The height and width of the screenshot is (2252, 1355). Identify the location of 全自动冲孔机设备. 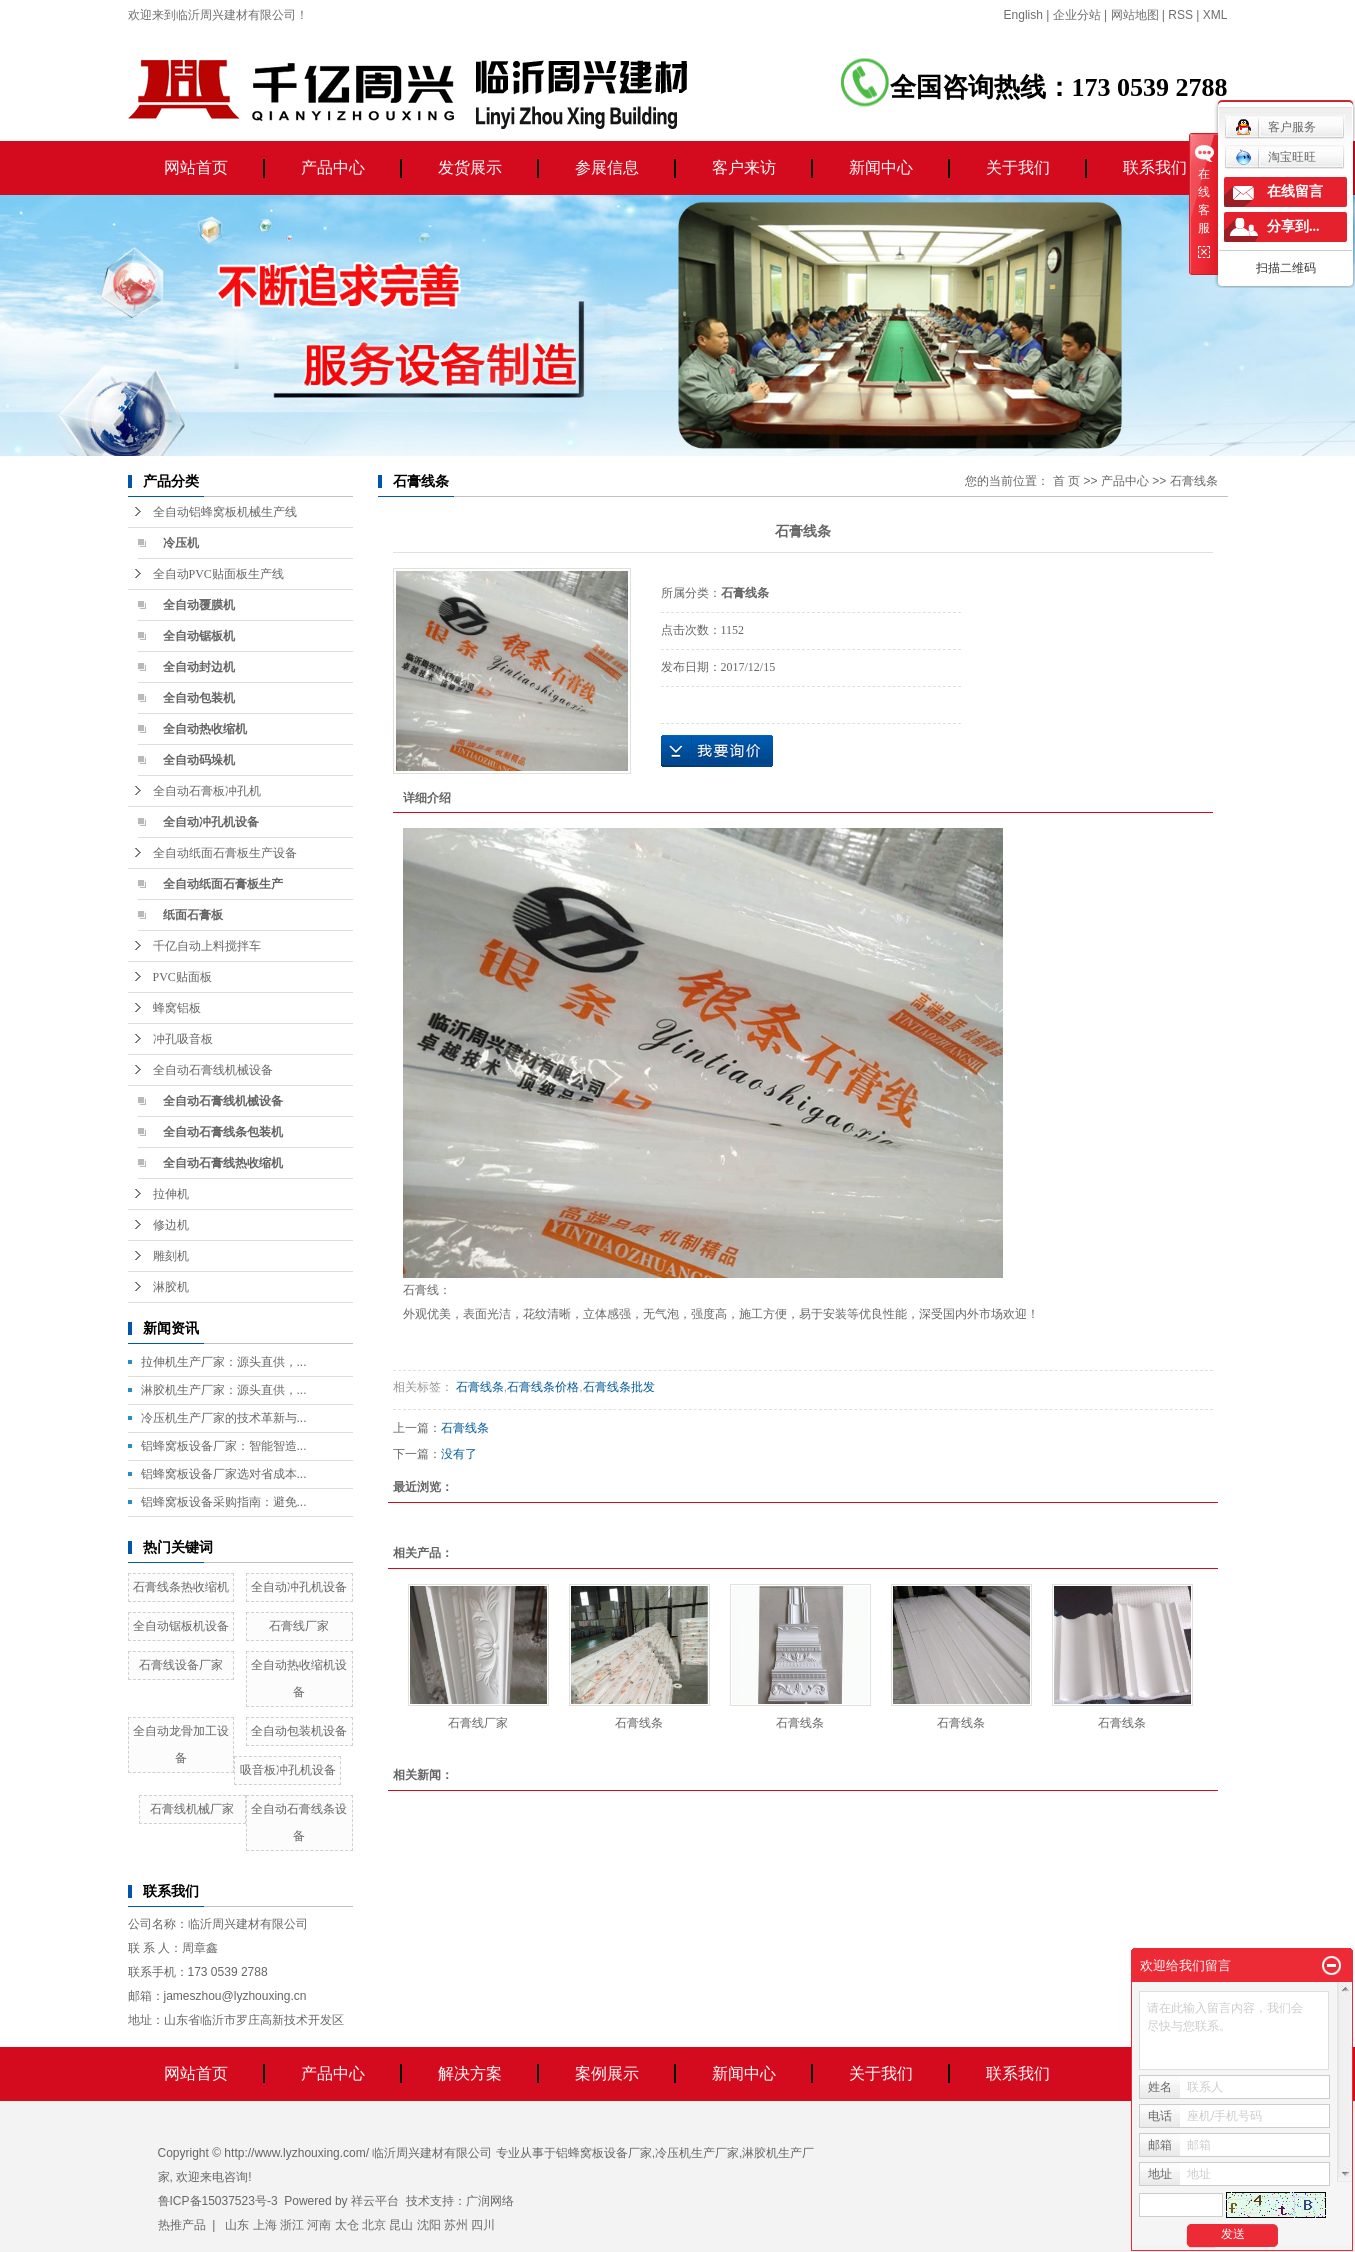
(211, 822).